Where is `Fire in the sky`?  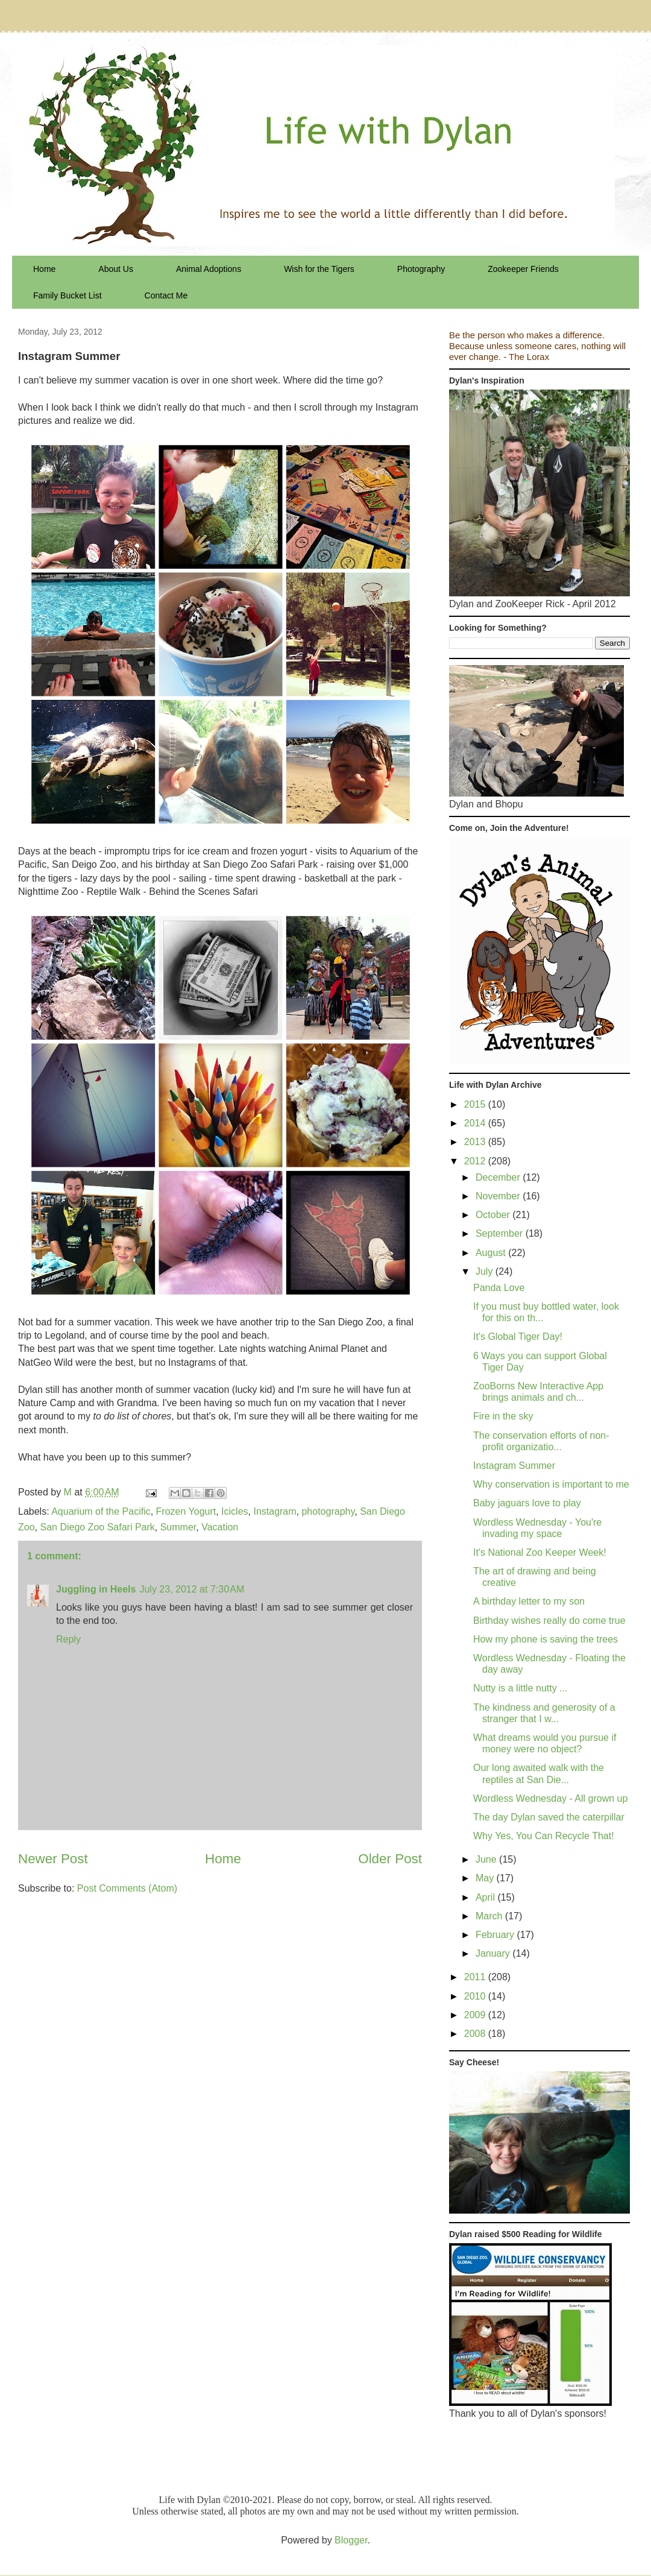
Fire in the sky is located at coordinates (503, 1416).